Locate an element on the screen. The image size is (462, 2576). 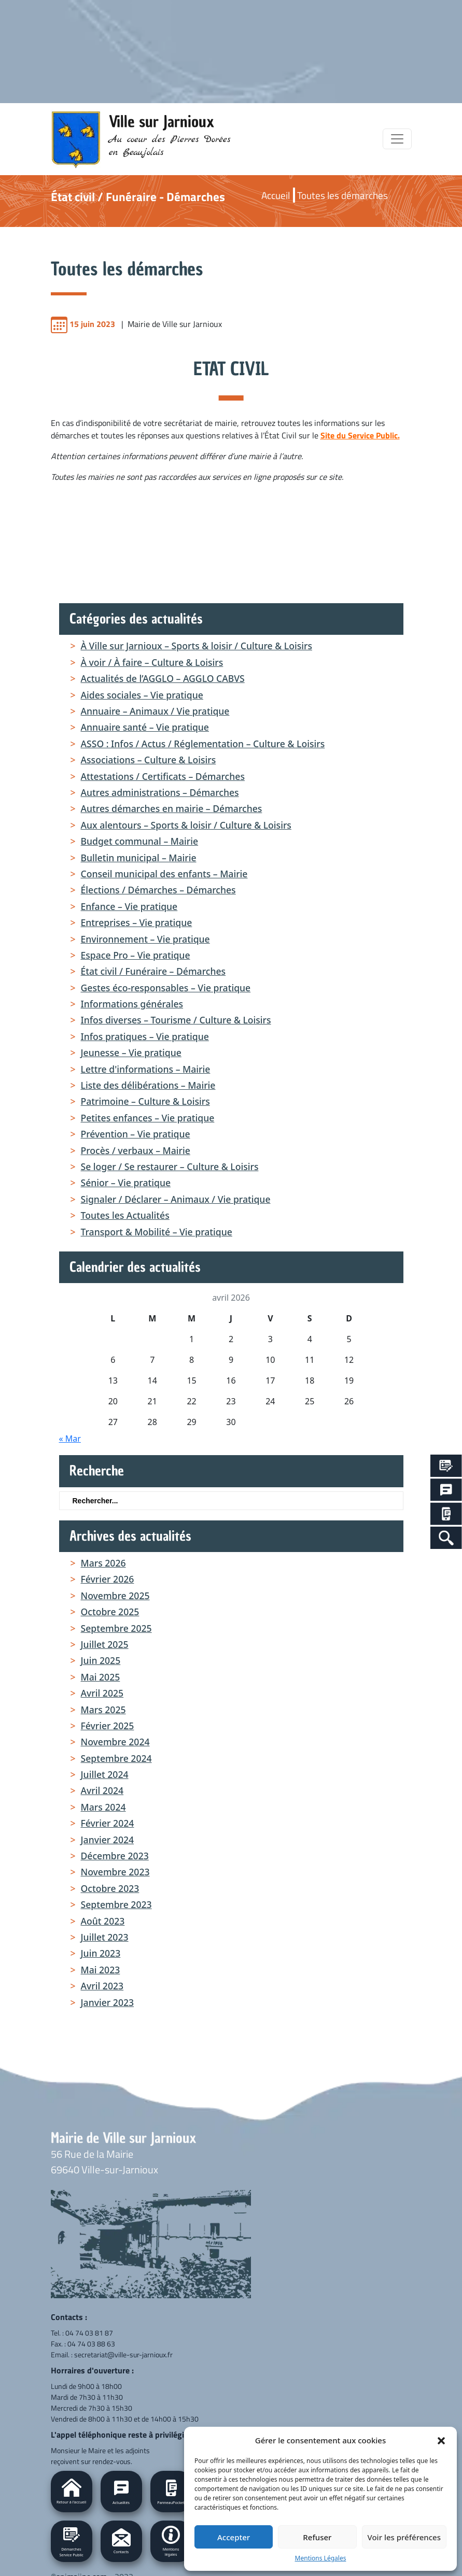
Aides sociales – Vie pratique is located at coordinates (142, 695).